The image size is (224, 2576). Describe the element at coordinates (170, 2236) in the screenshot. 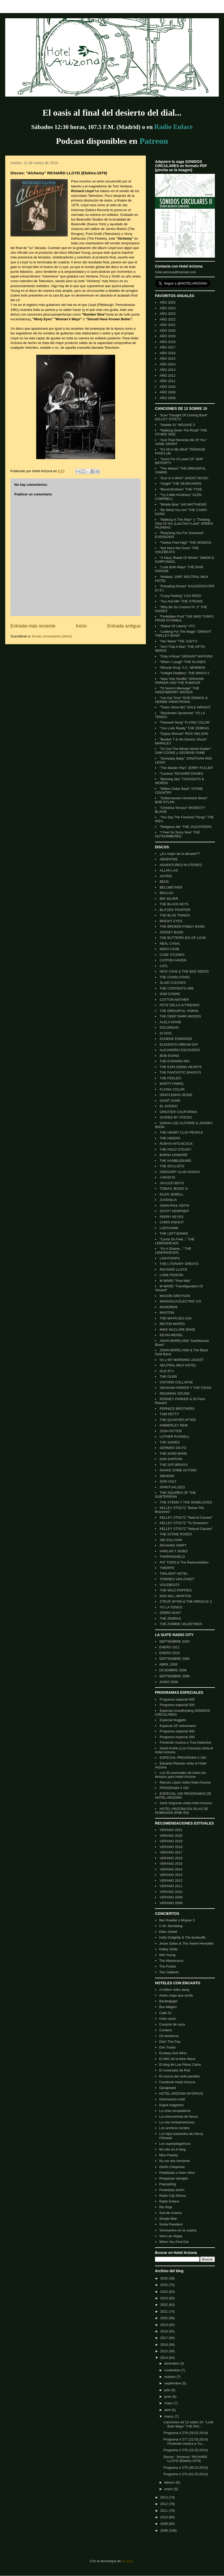

I see `Viva Las Vegas` at that location.